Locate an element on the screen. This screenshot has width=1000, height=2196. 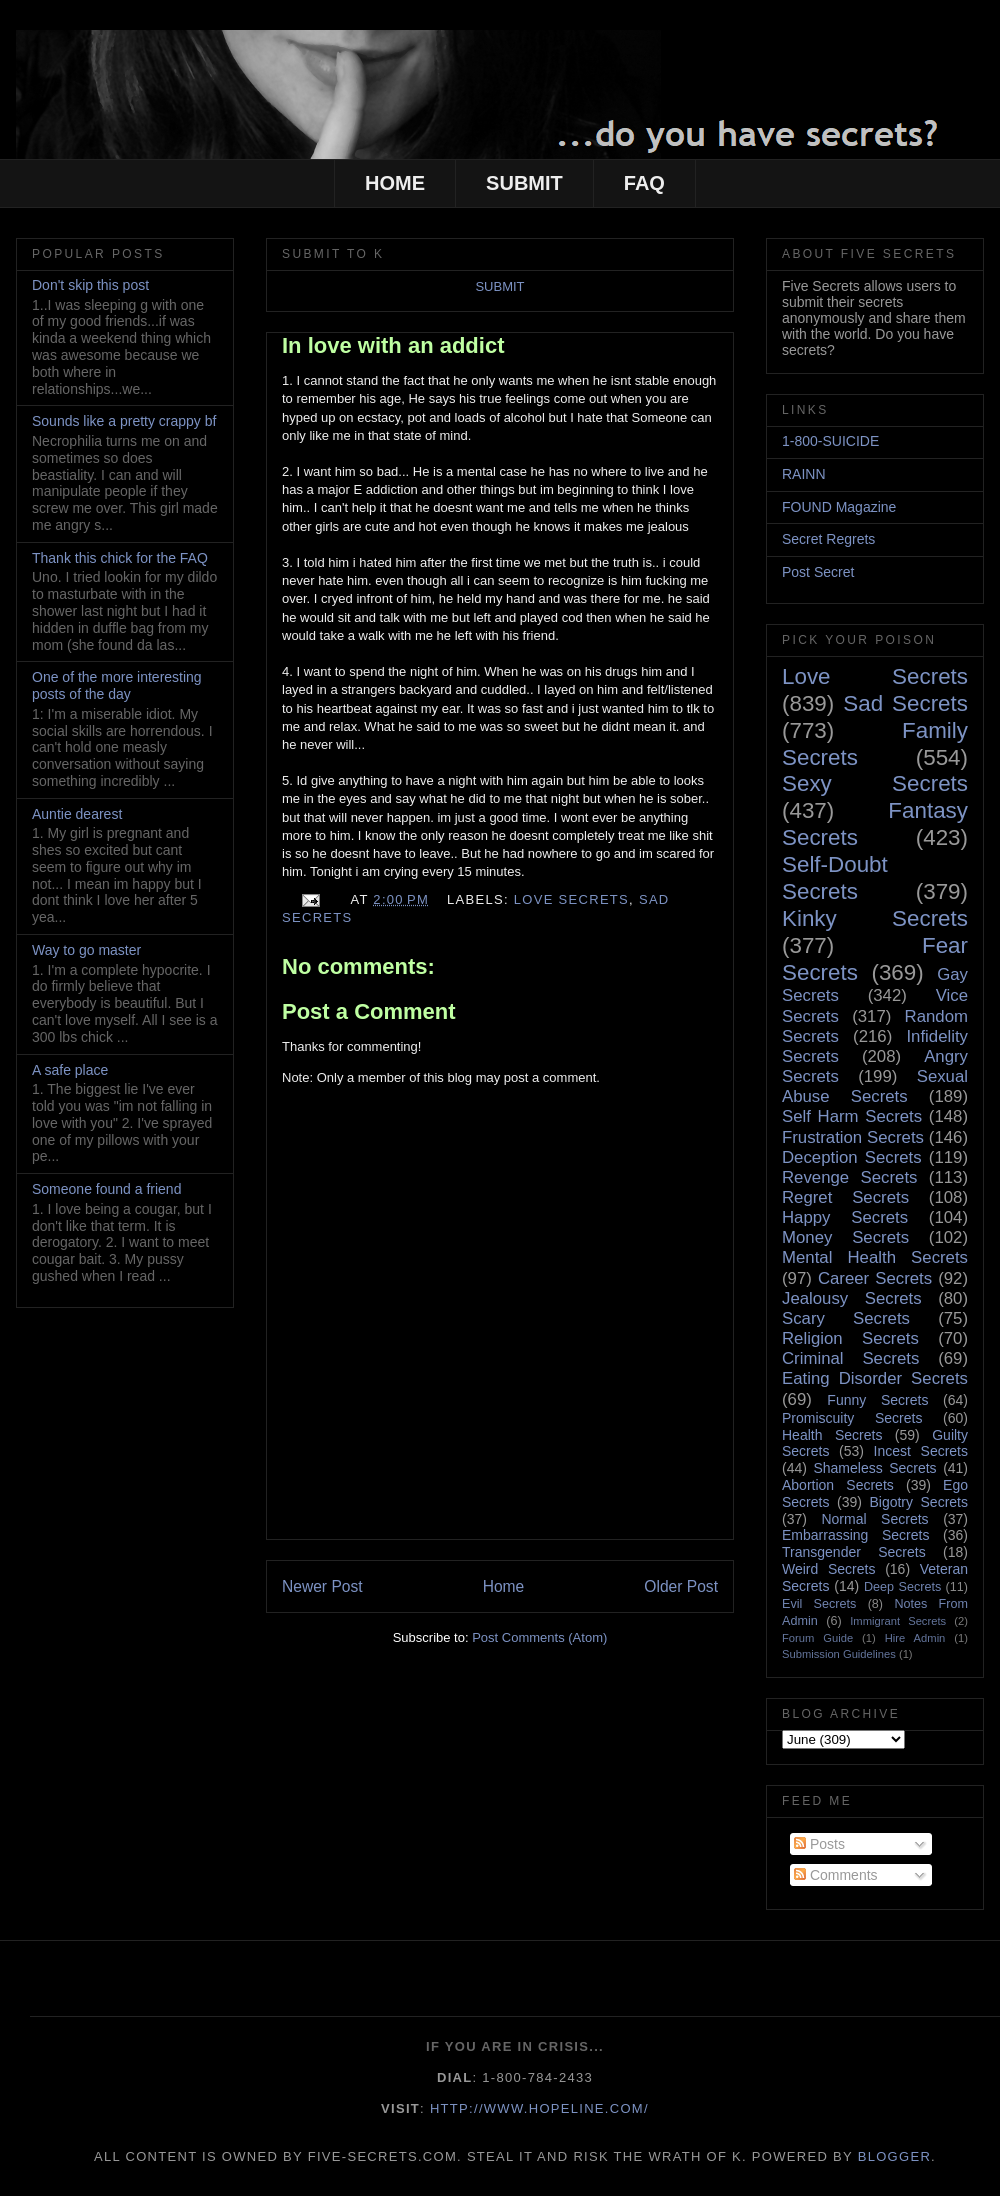
RAINN is located at coordinates (804, 474).